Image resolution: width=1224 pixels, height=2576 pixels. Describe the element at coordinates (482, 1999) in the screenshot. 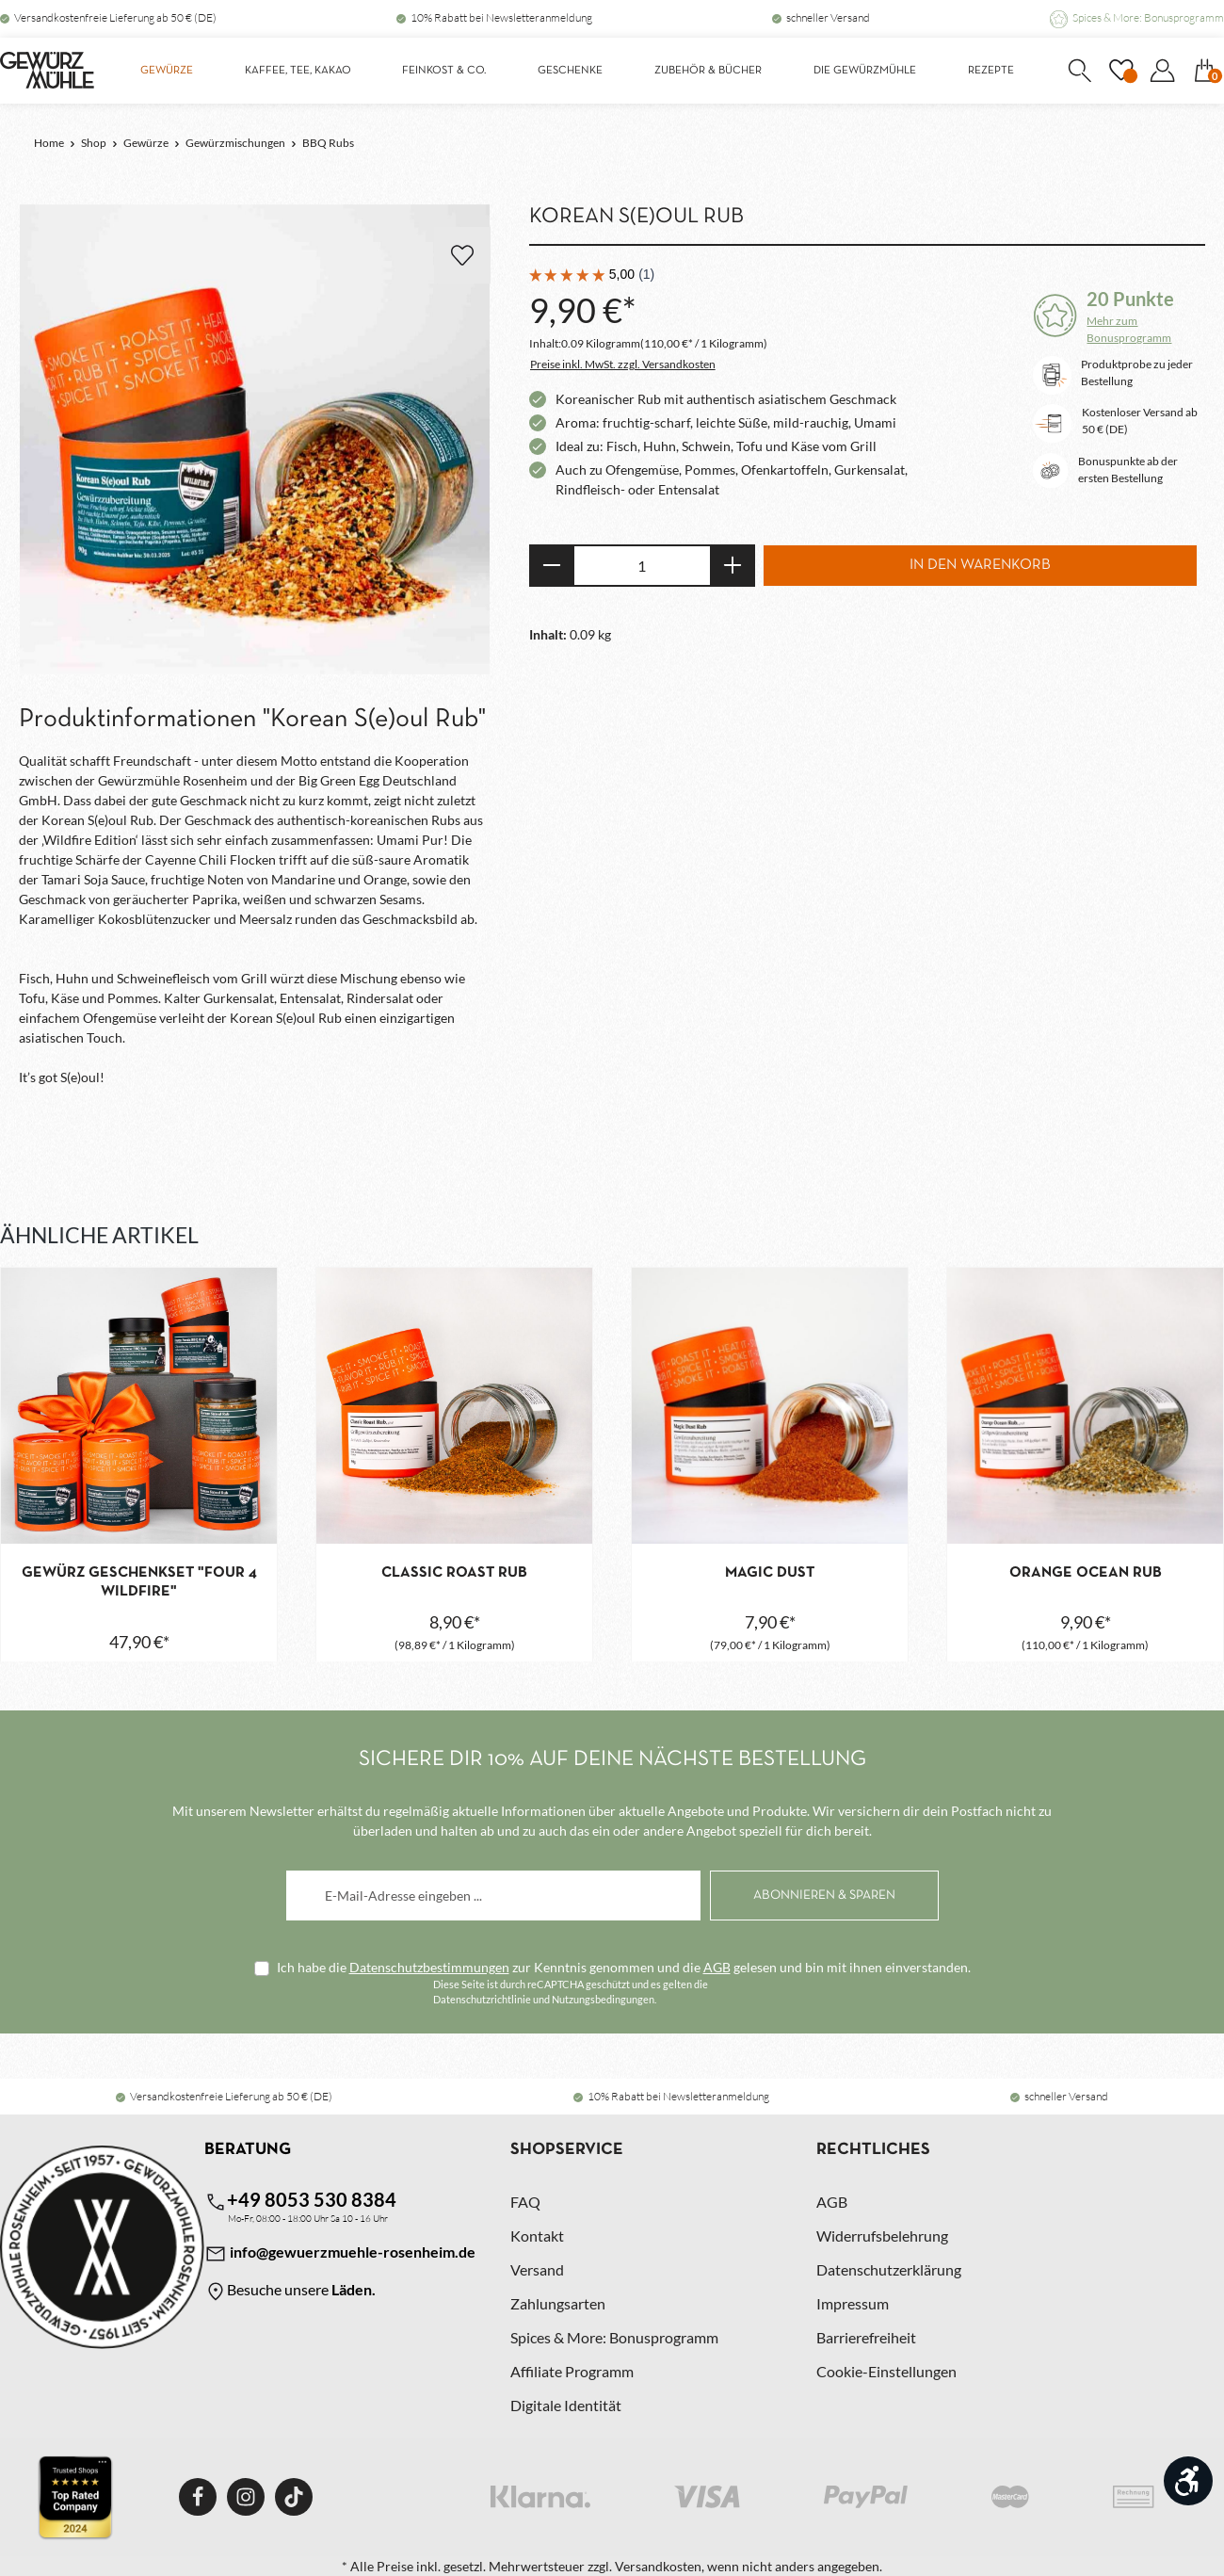

I see `Datenschutzrichtlinie` at that location.